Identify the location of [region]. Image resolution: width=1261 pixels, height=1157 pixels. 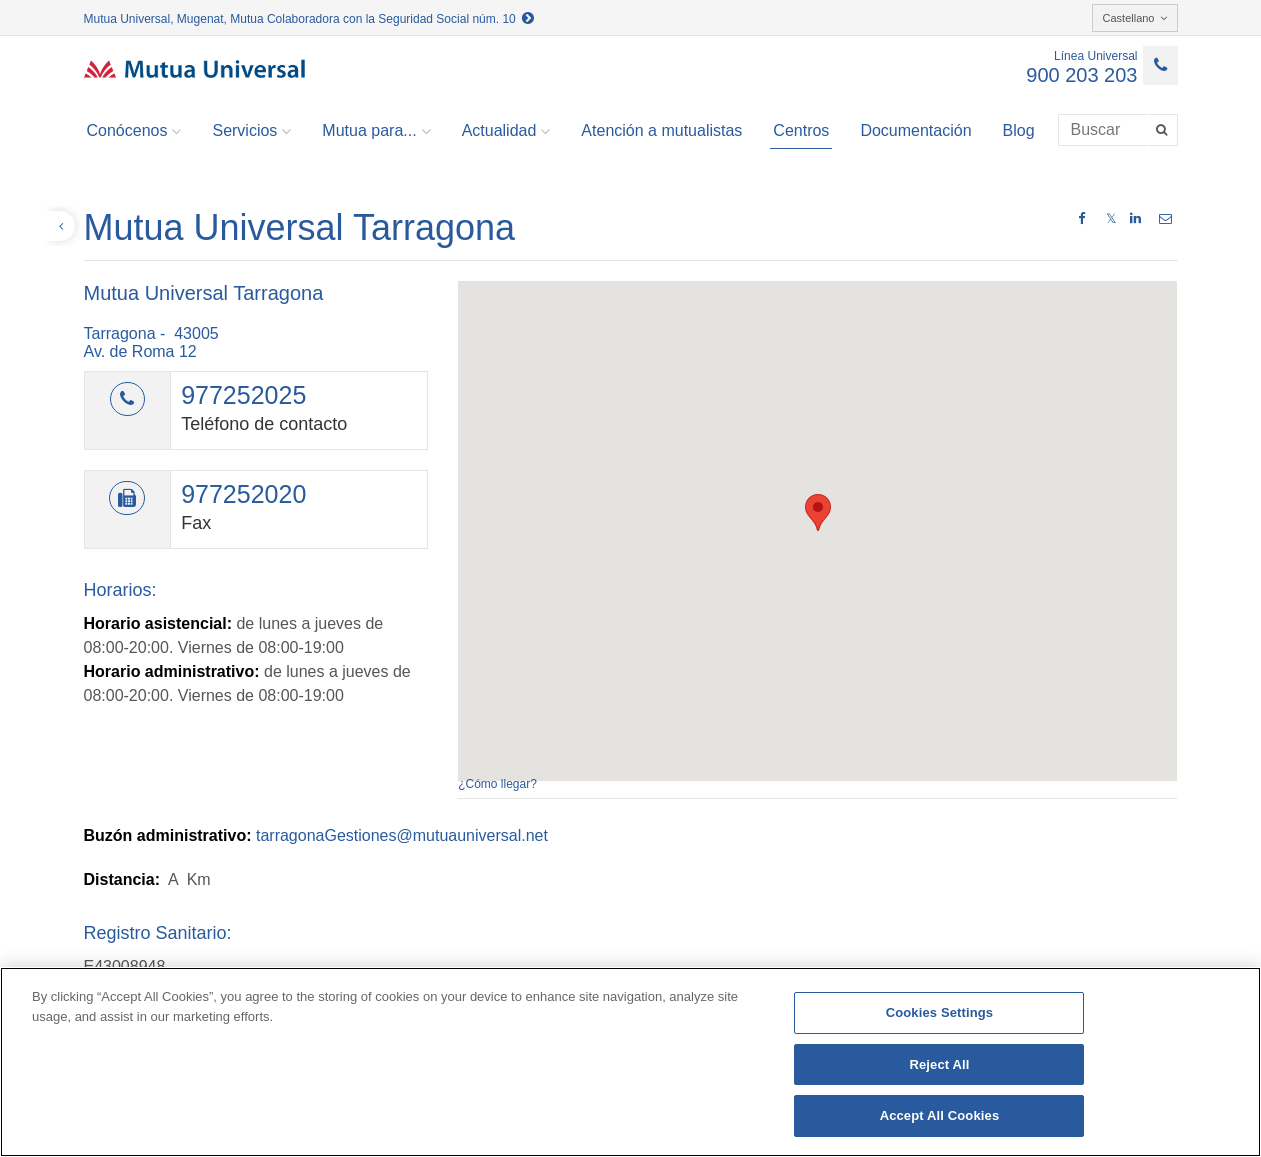
(630, 1062).